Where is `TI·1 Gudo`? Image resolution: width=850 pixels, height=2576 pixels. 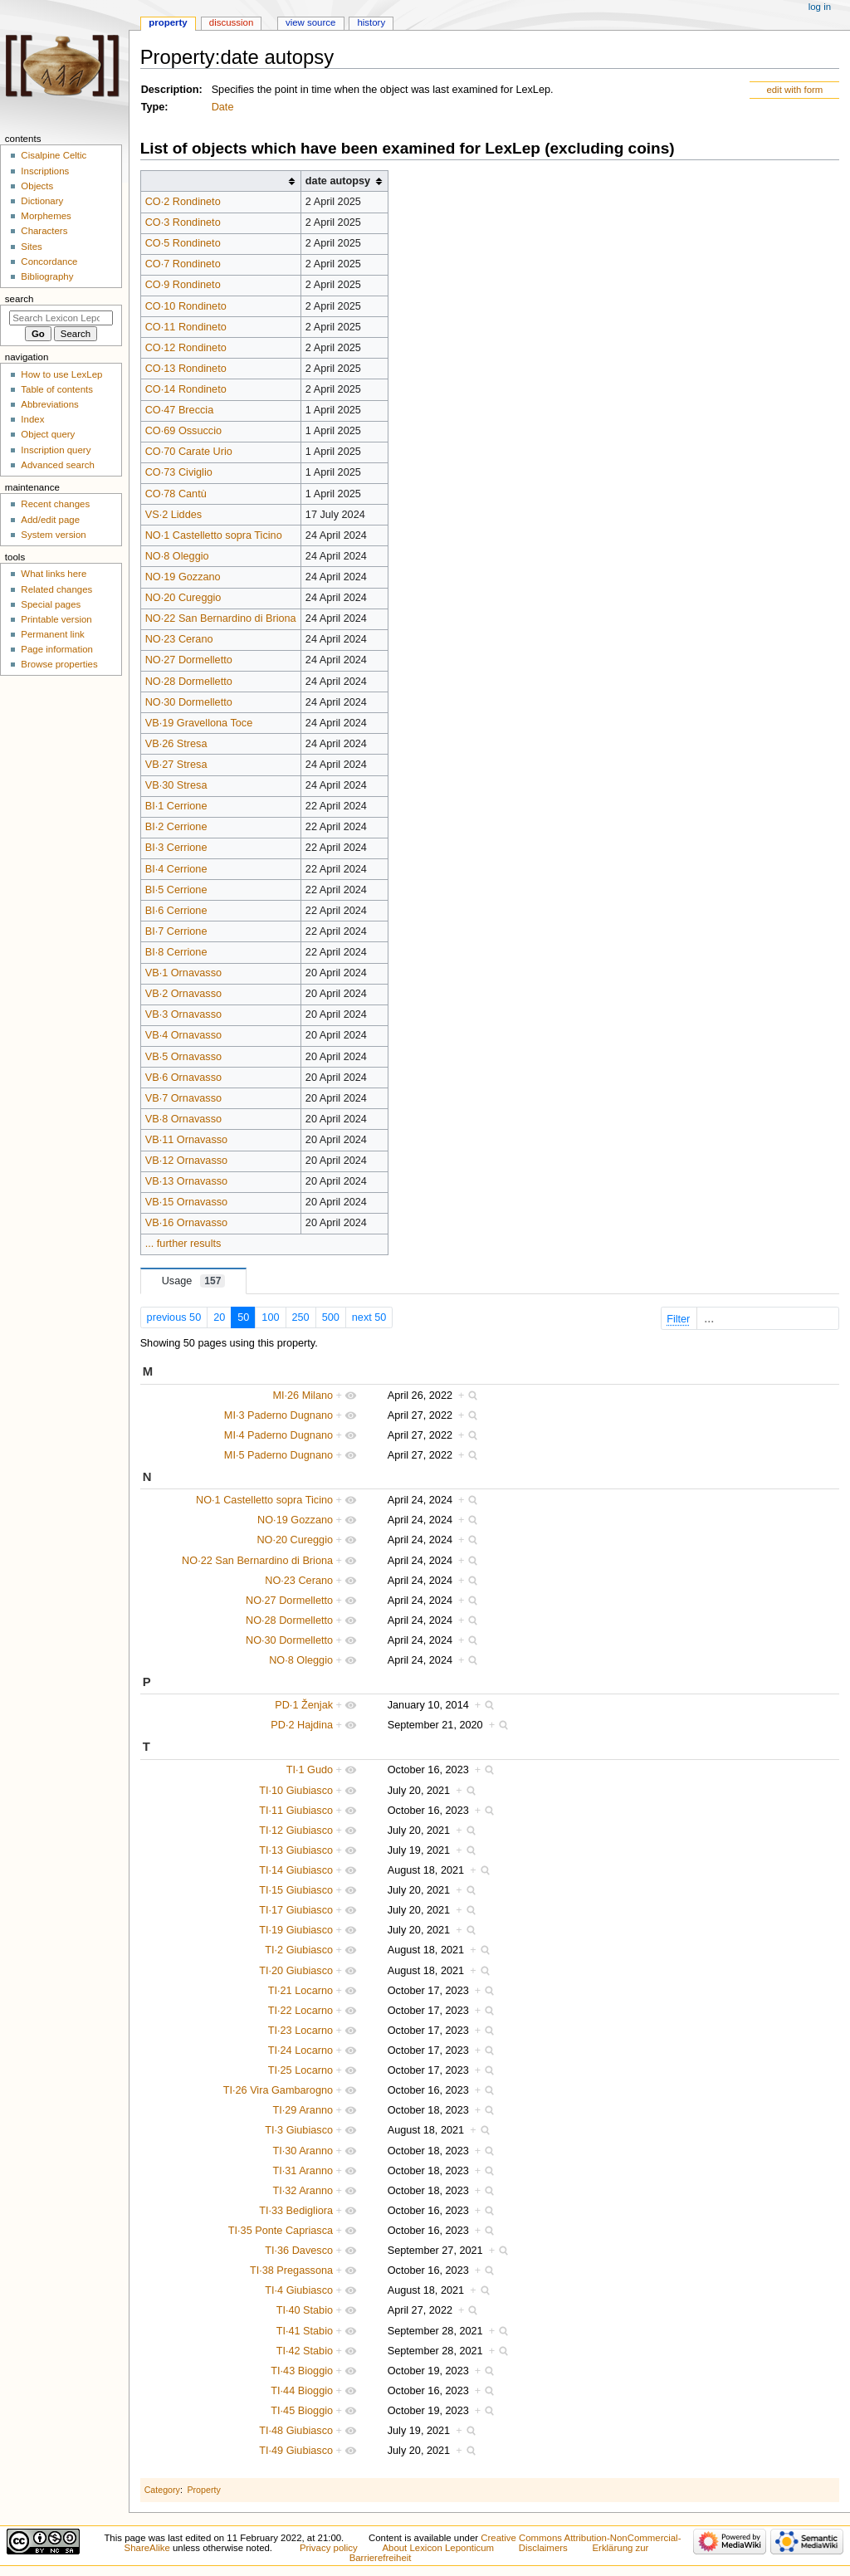 TI·1 Gudo is located at coordinates (309, 1770).